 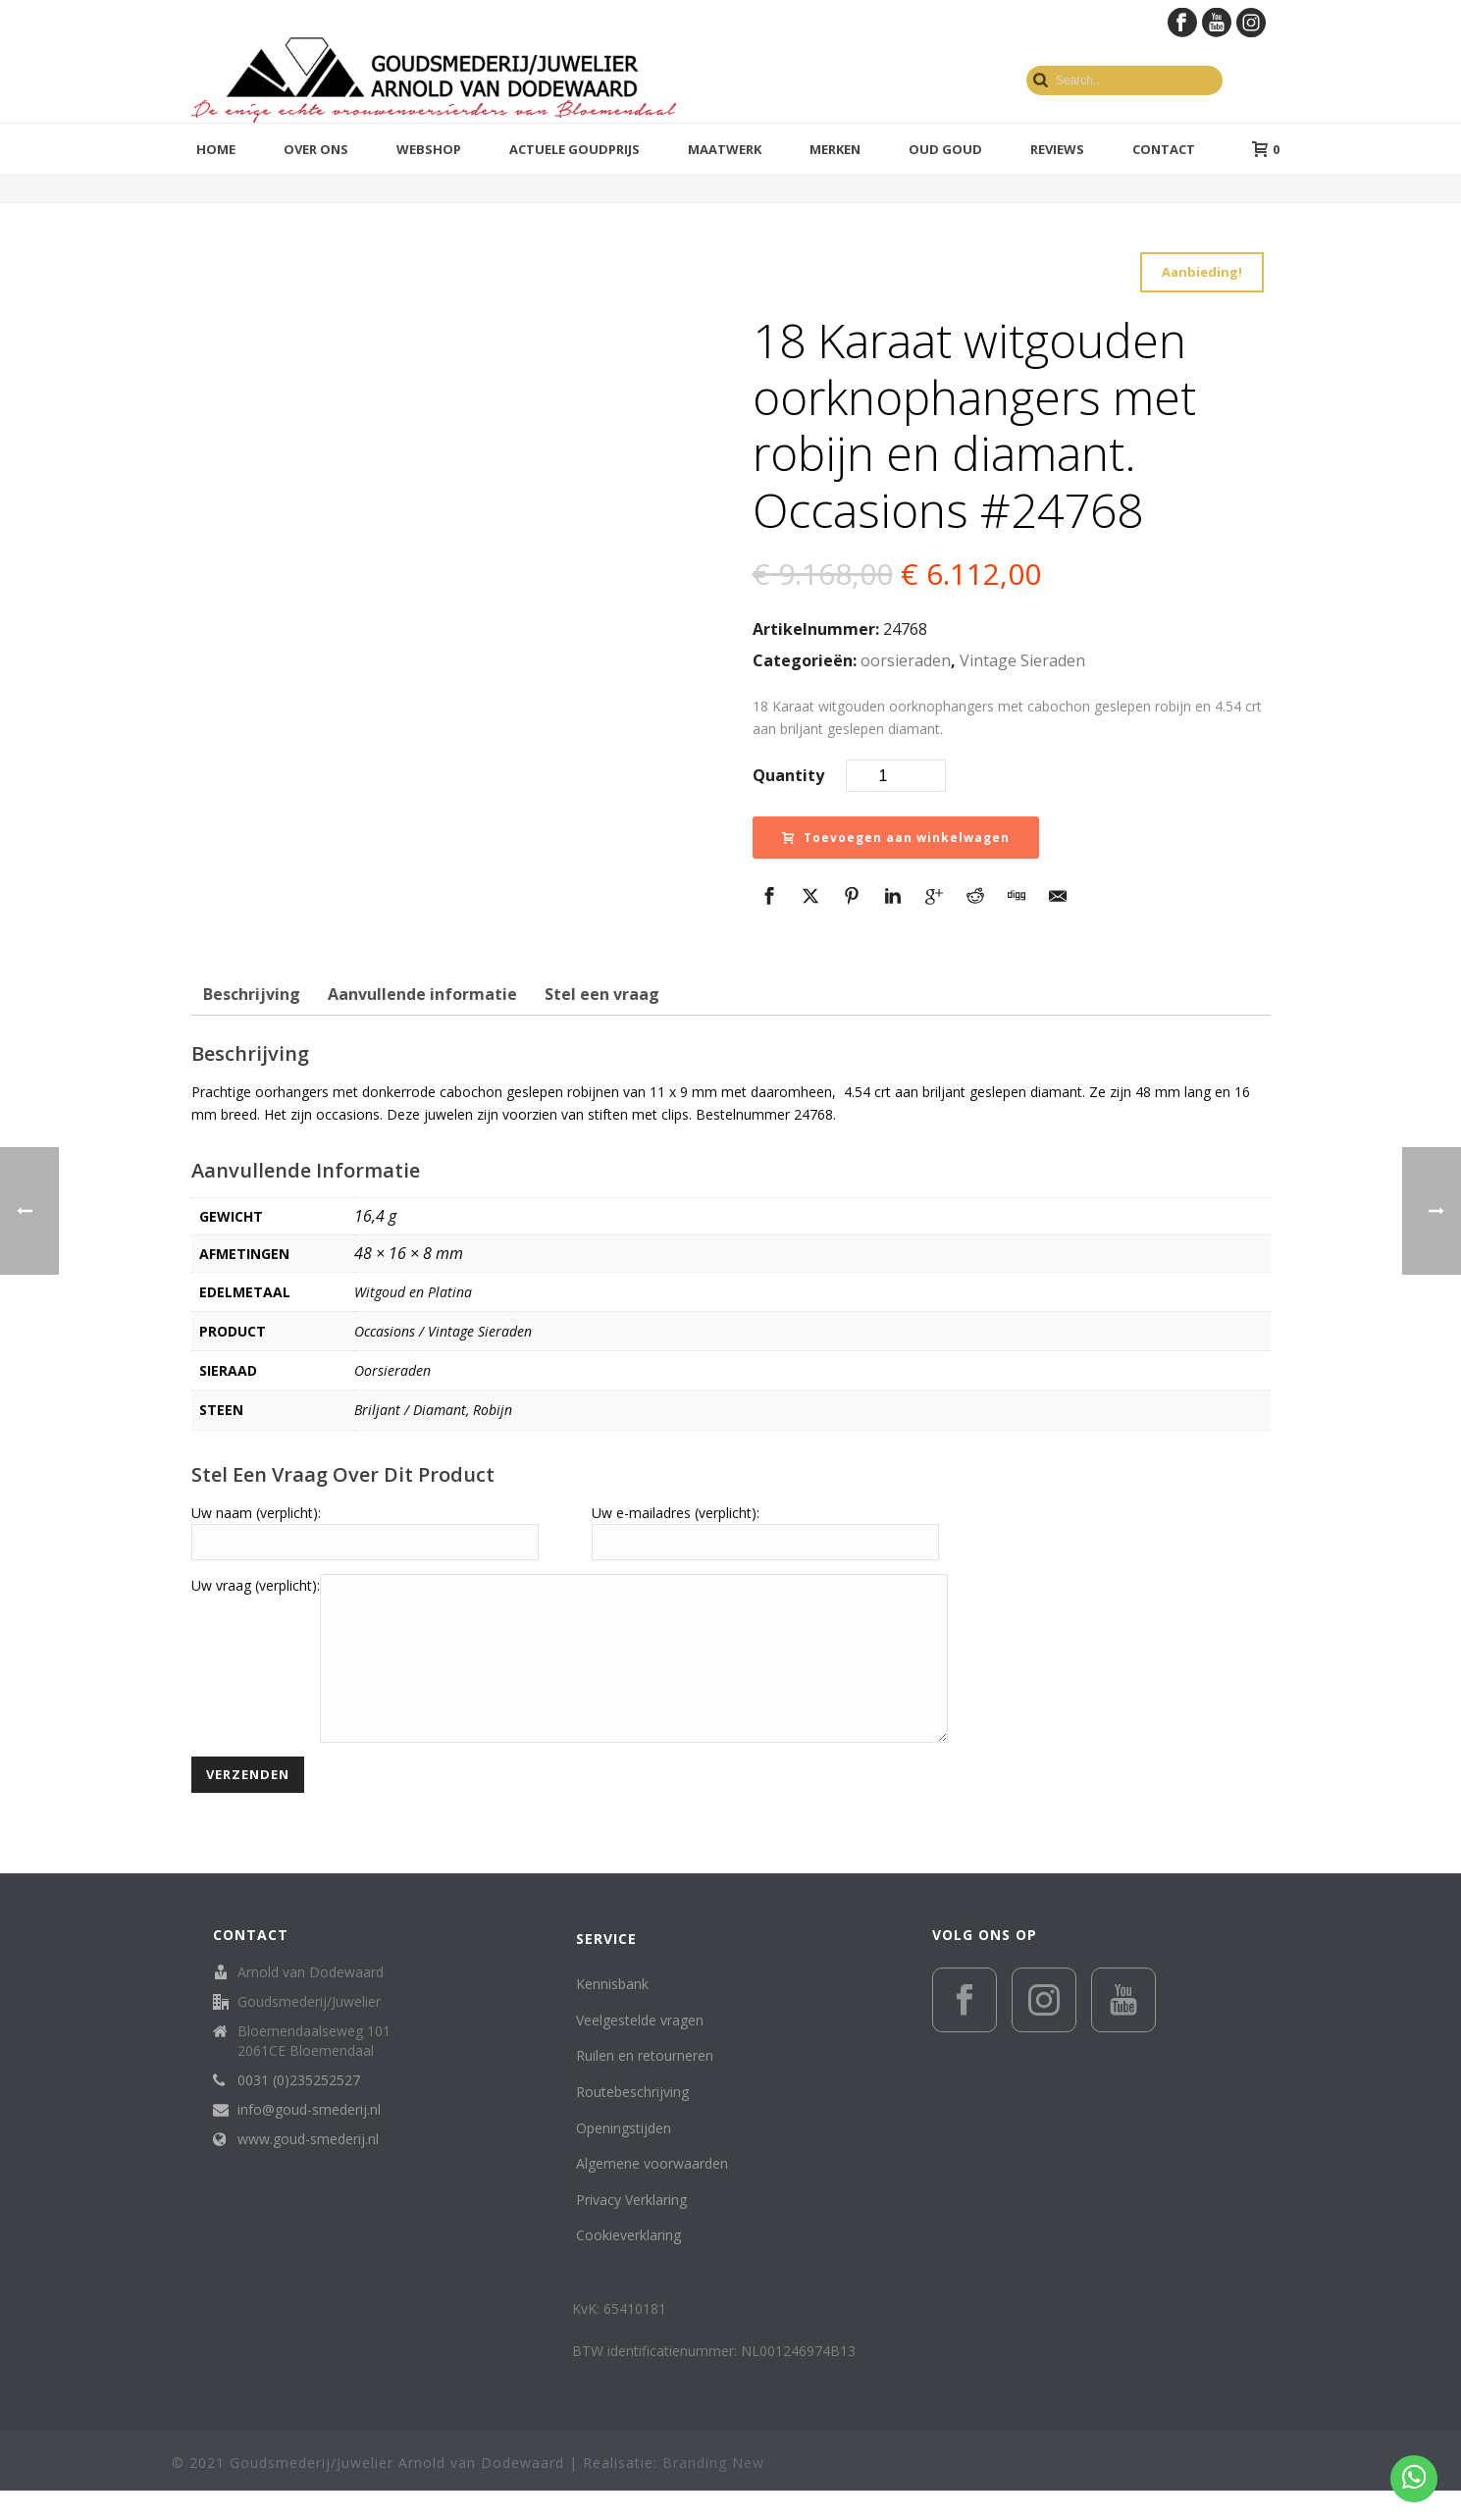 I want to click on Merken, so click(x=835, y=149).